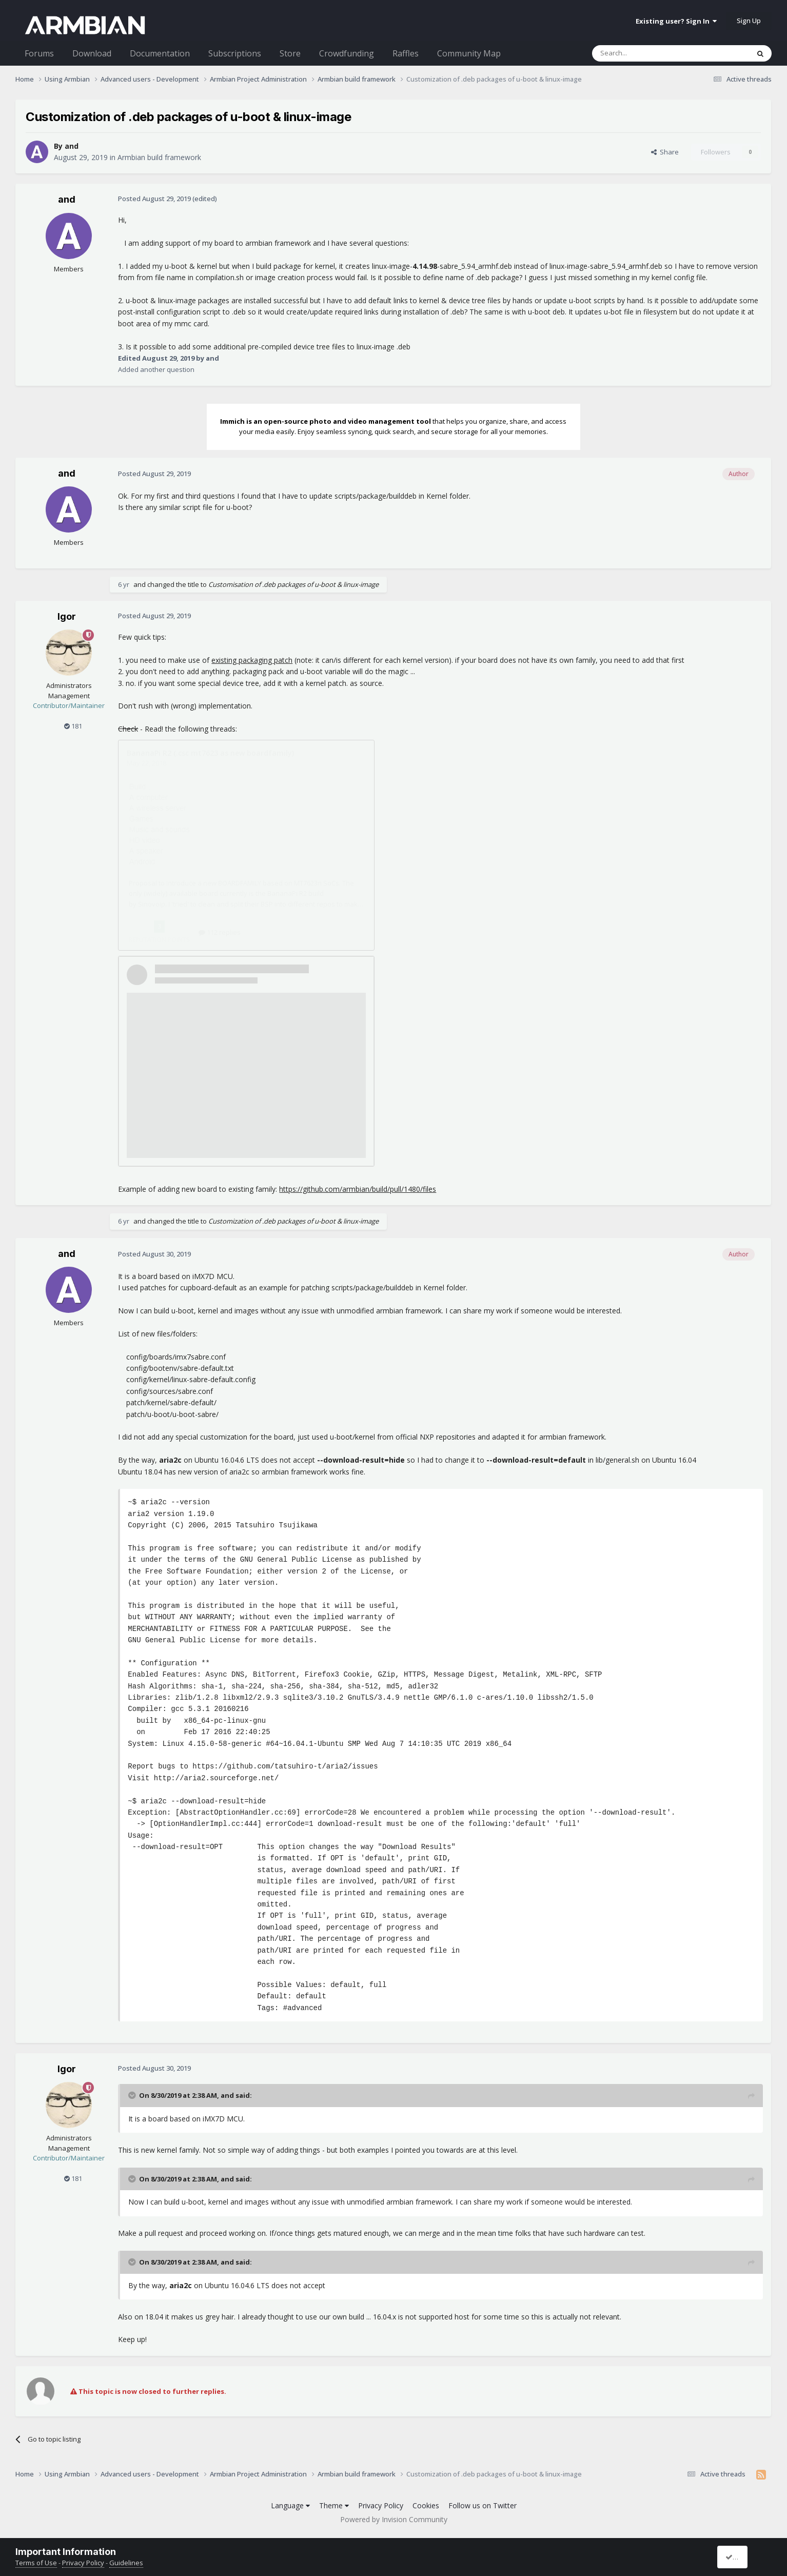 The height and width of the screenshot is (2576, 787). Describe the element at coordinates (160, 53) in the screenshot. I see `Documentation` at that location.